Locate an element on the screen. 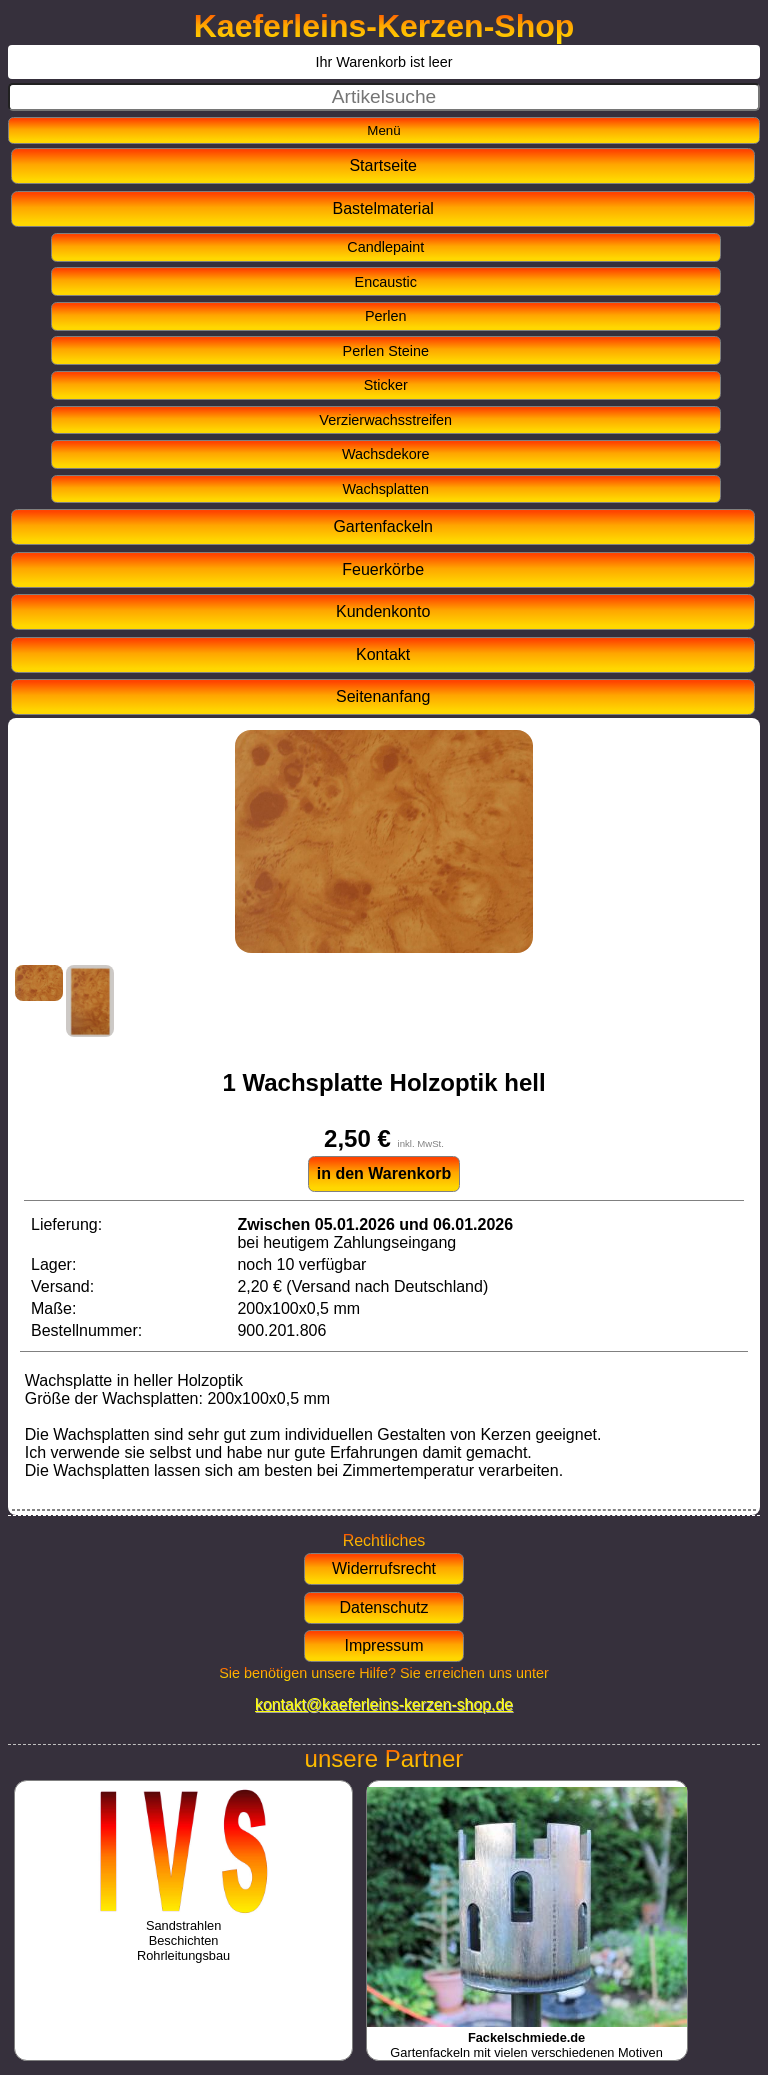 The height and width of the screenshot is (2075, 768). Sticker is located at coordinates (386, 385).